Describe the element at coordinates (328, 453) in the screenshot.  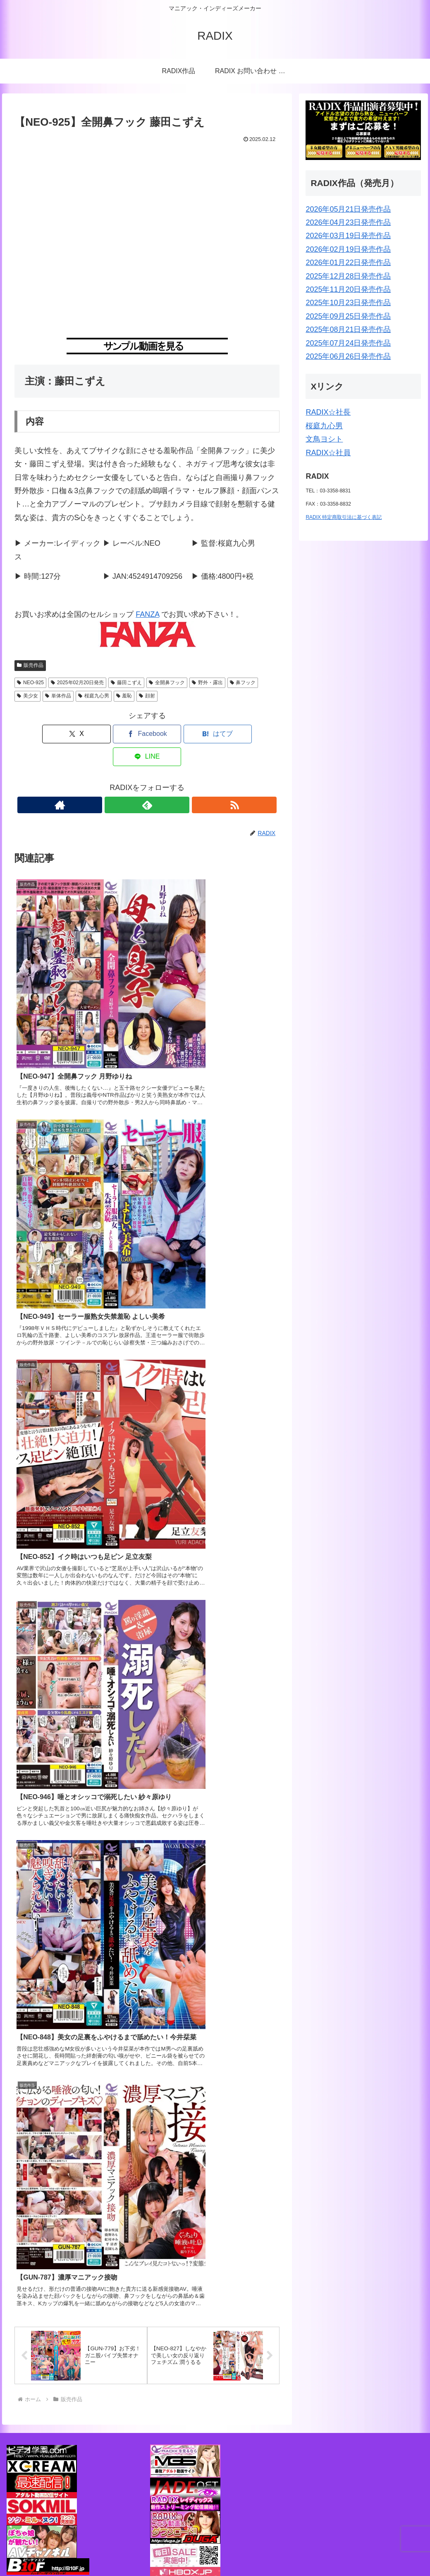
I see `RADIX☆社員` at that location.